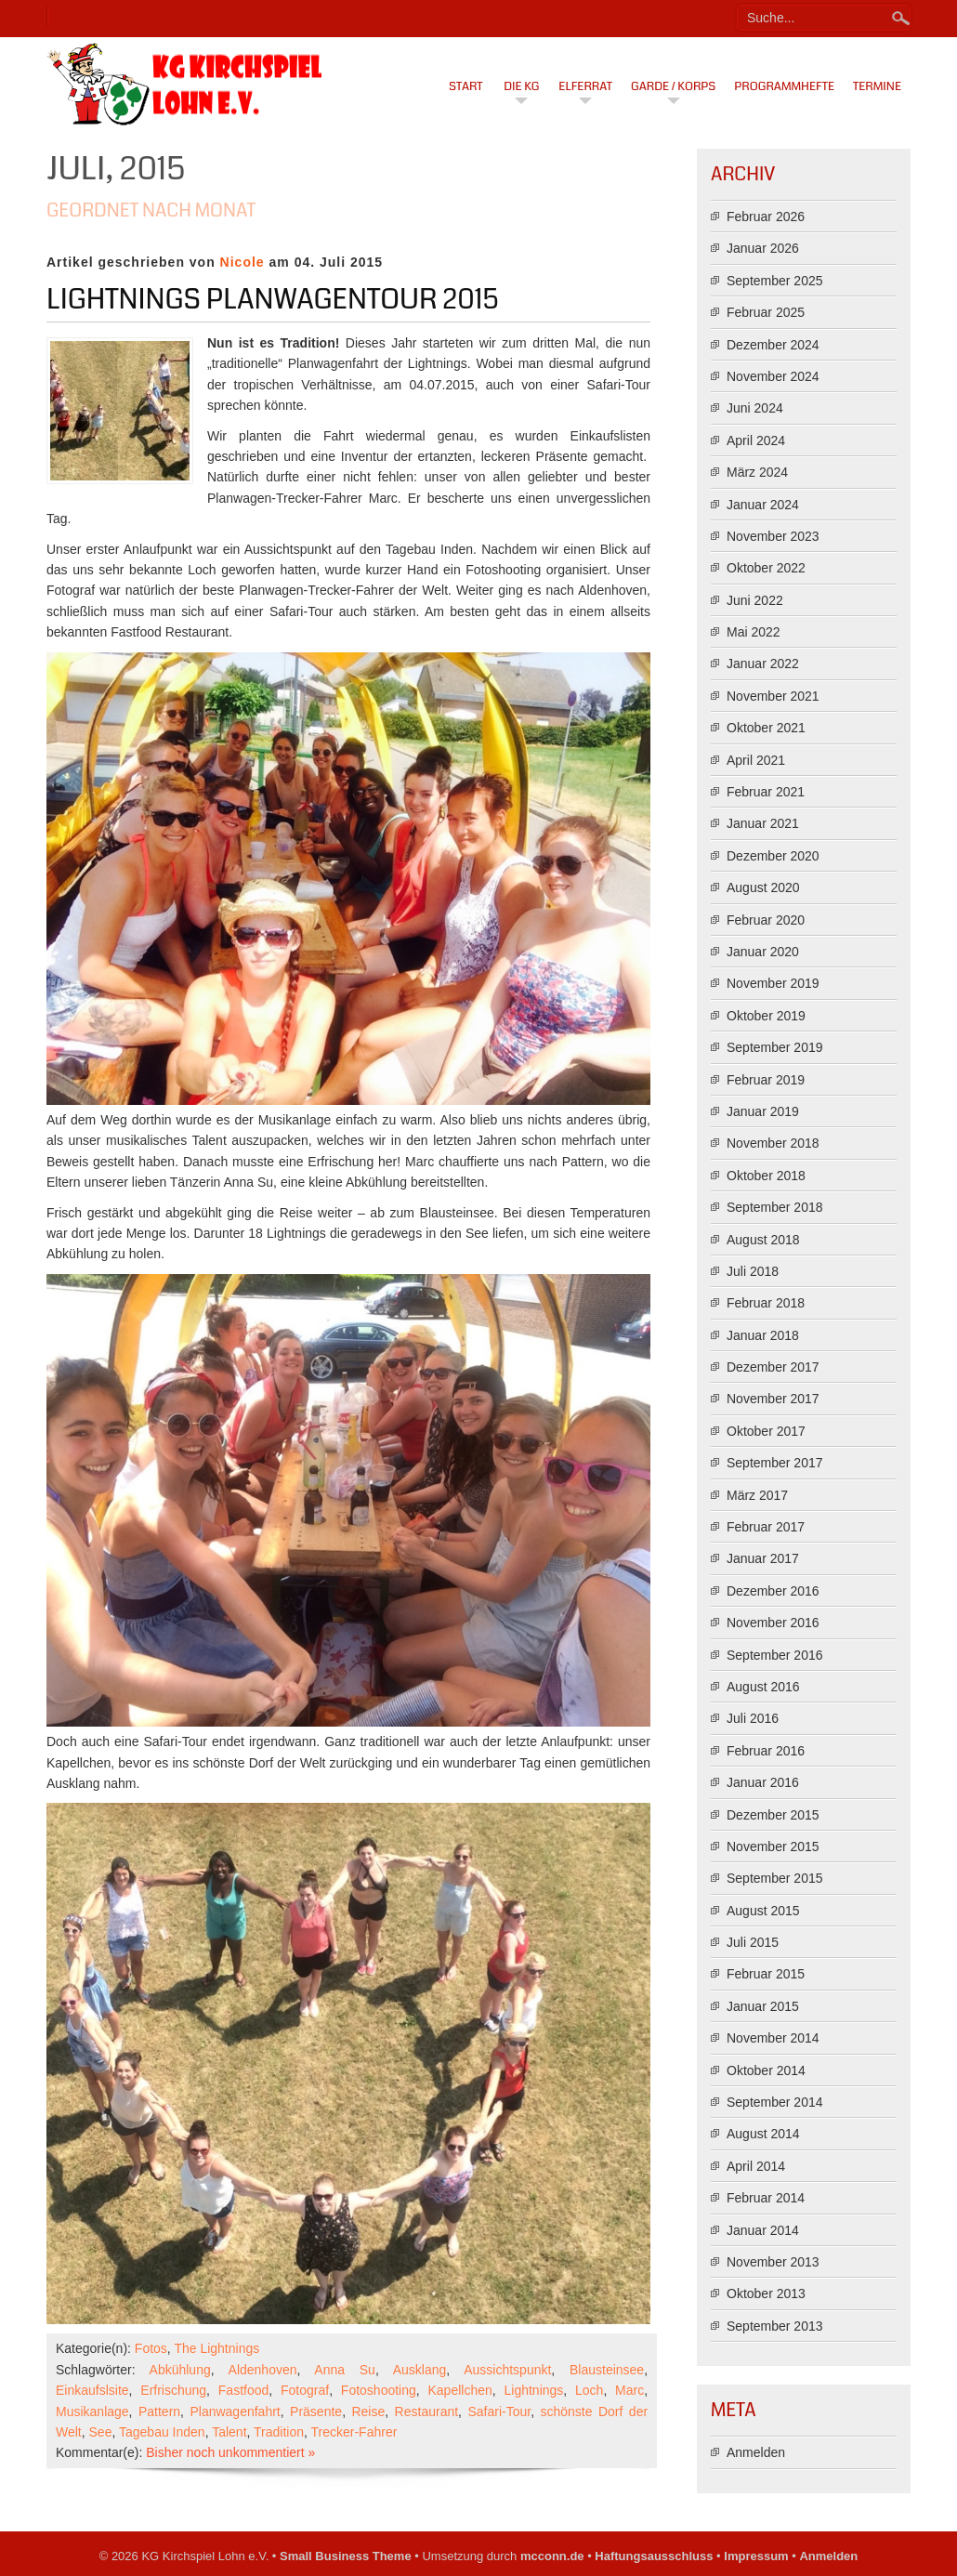  Describe the element at coordinates (775, 1878) in the screenshot. I see `September 2015` at that location.